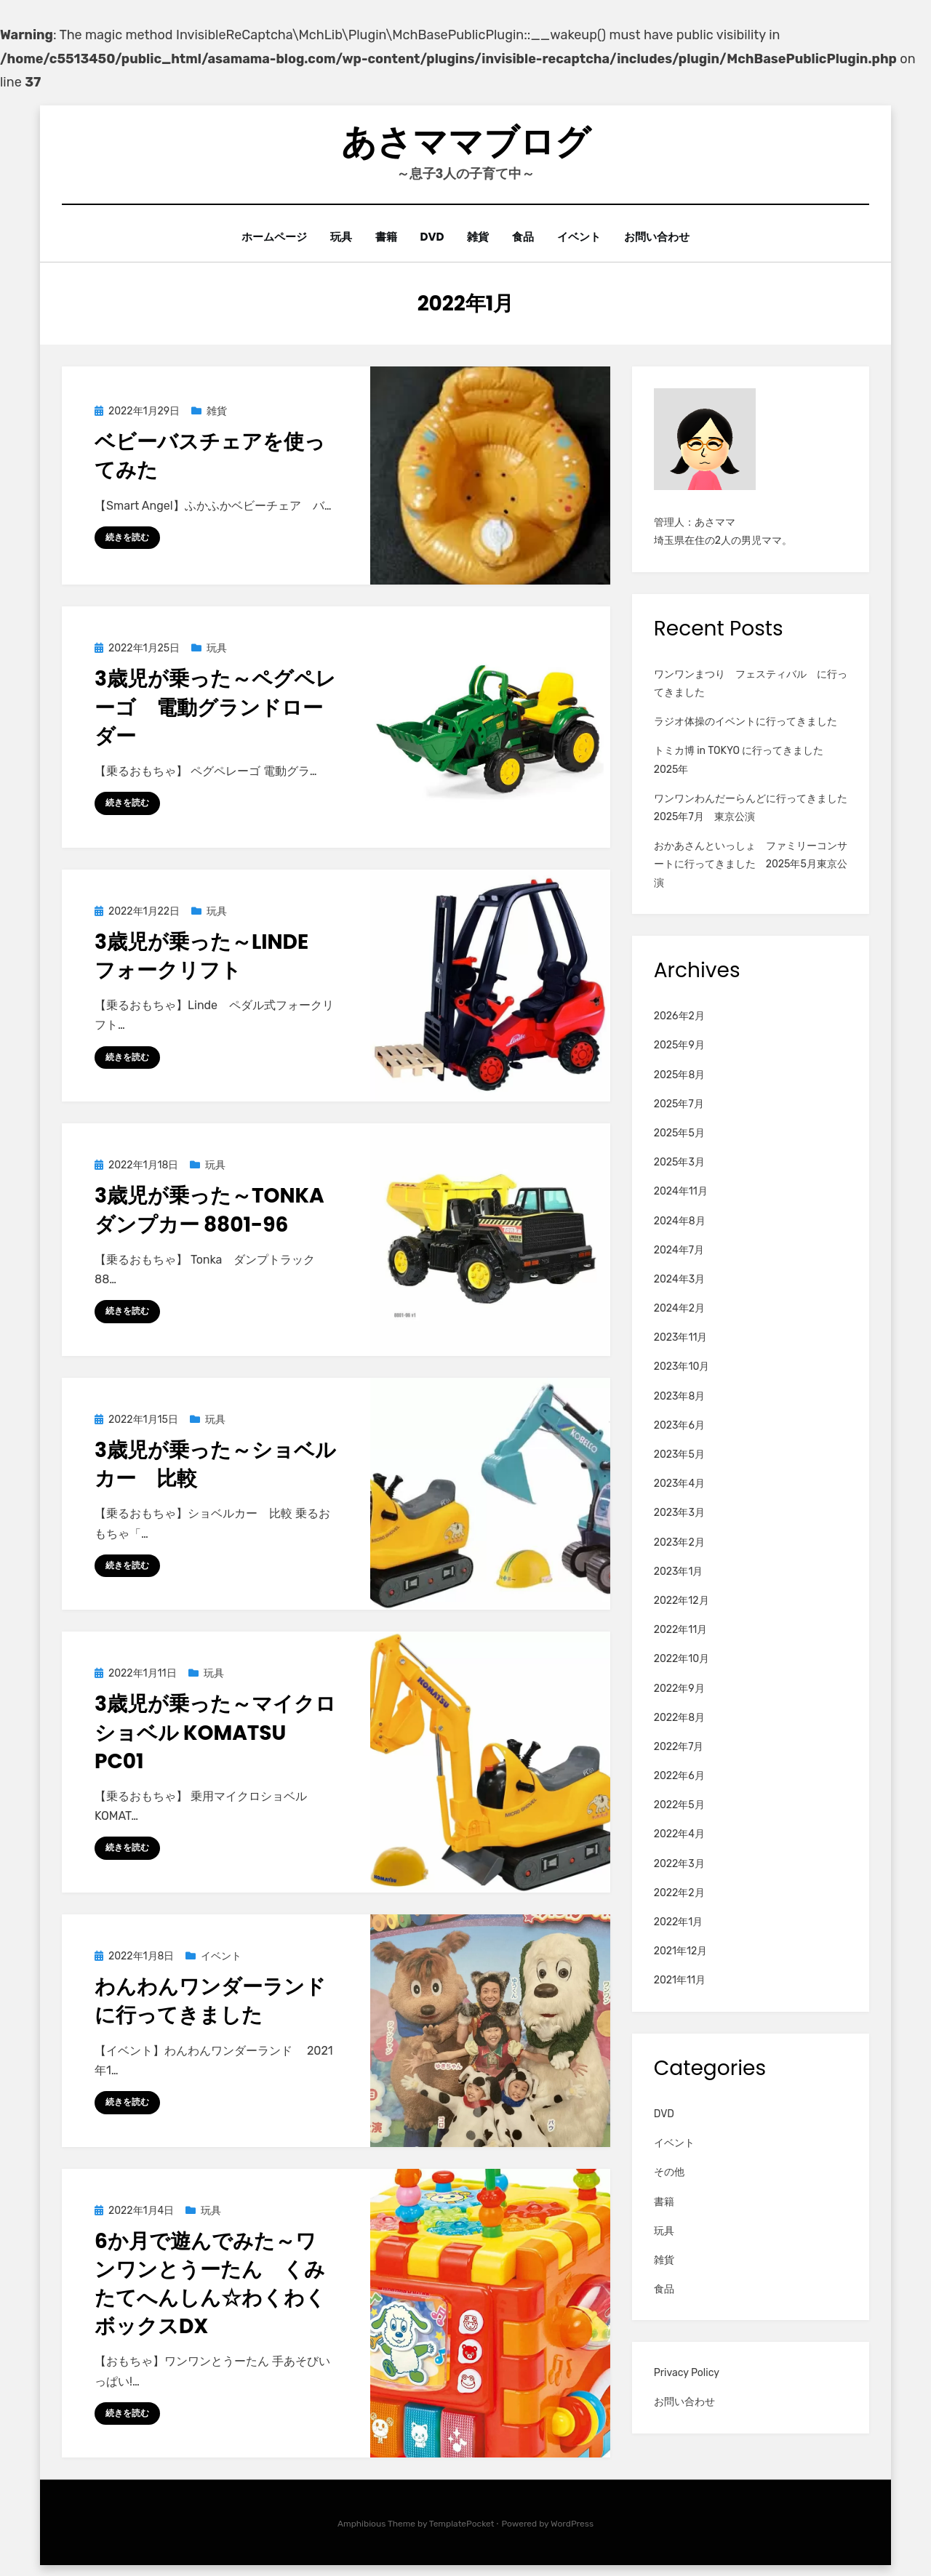 The height and width of the screenshot is (2576, 931). Describe the element at coordinates (682, 1366) in the screenshot. I see `2023年10月` at that location.